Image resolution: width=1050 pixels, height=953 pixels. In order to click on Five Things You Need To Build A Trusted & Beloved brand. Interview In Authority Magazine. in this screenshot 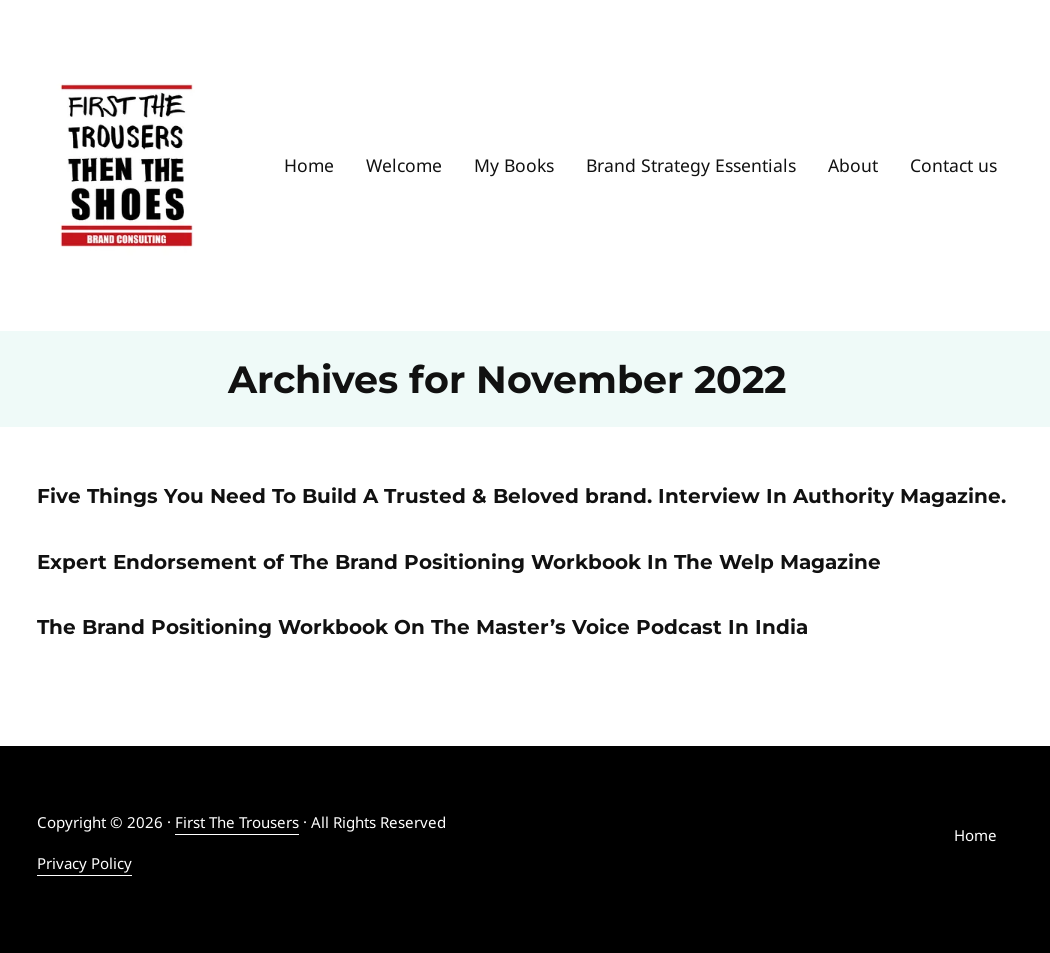, I will do `click(521, 495)`.